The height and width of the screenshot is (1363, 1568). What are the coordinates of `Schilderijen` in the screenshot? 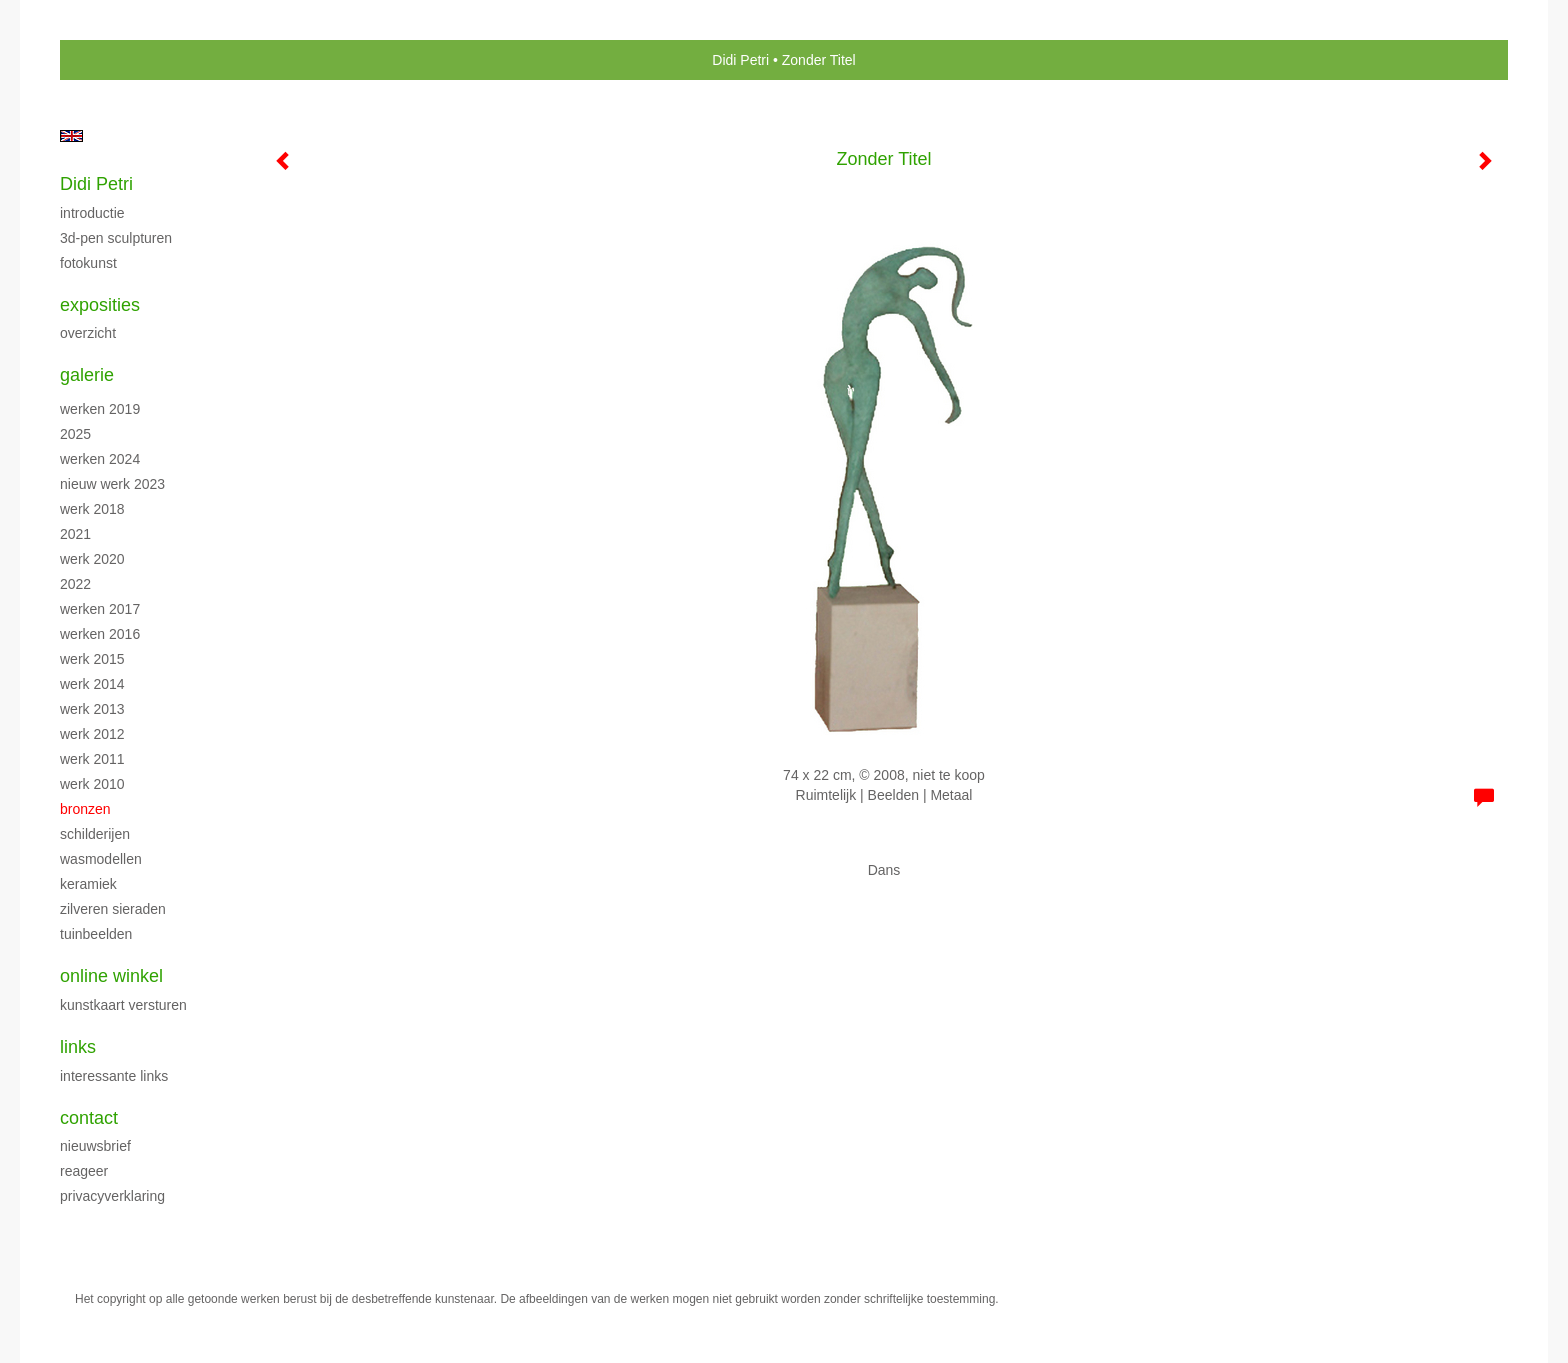 It's located at (95, 834).